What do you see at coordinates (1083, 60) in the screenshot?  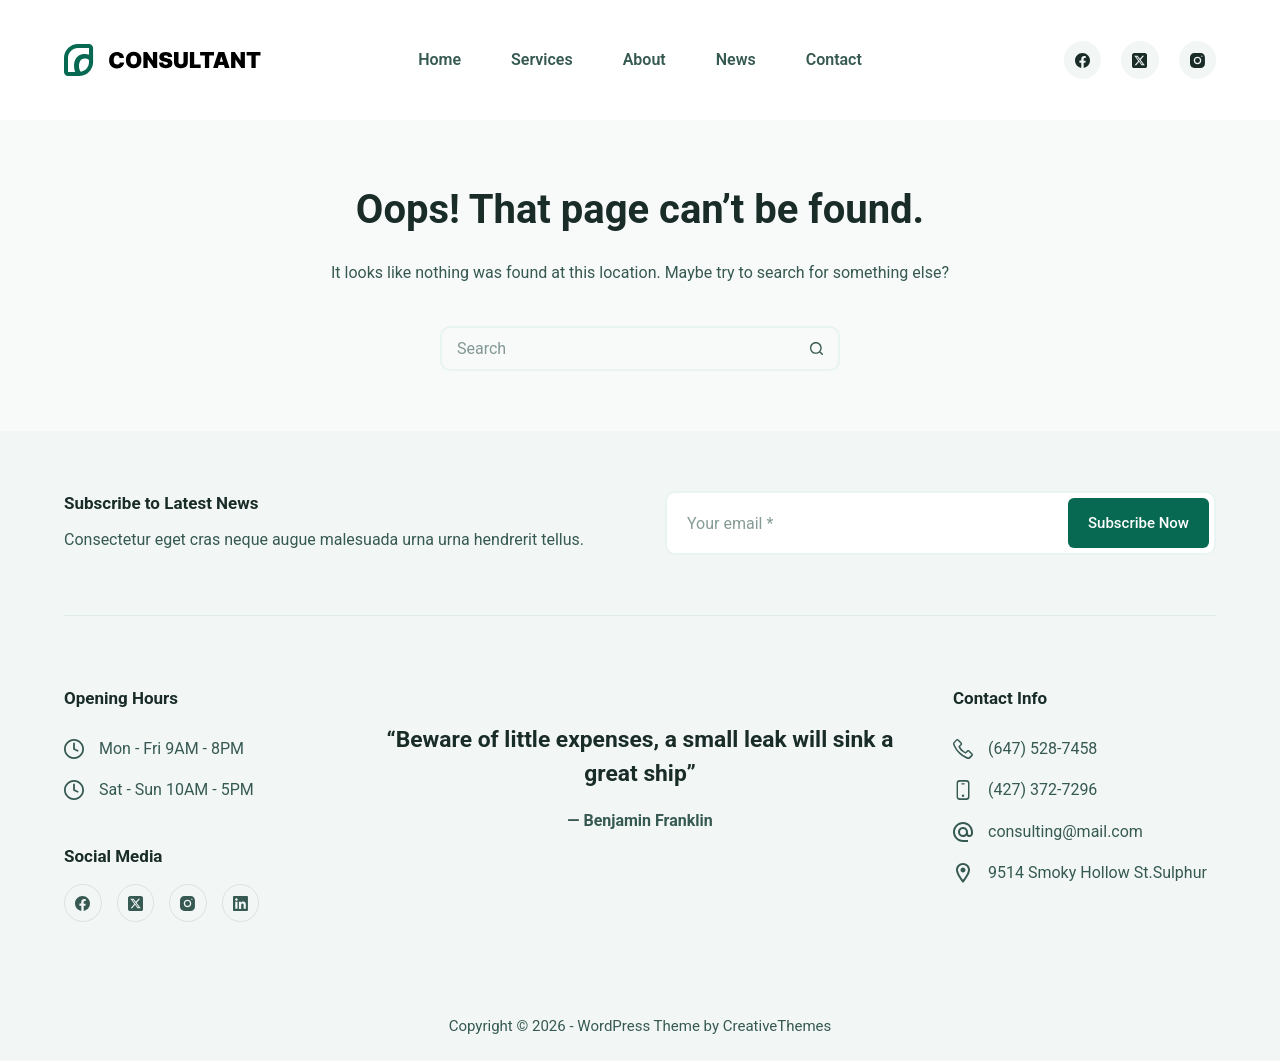 I see `[Facebook]` at bounding box center [1083, 60].